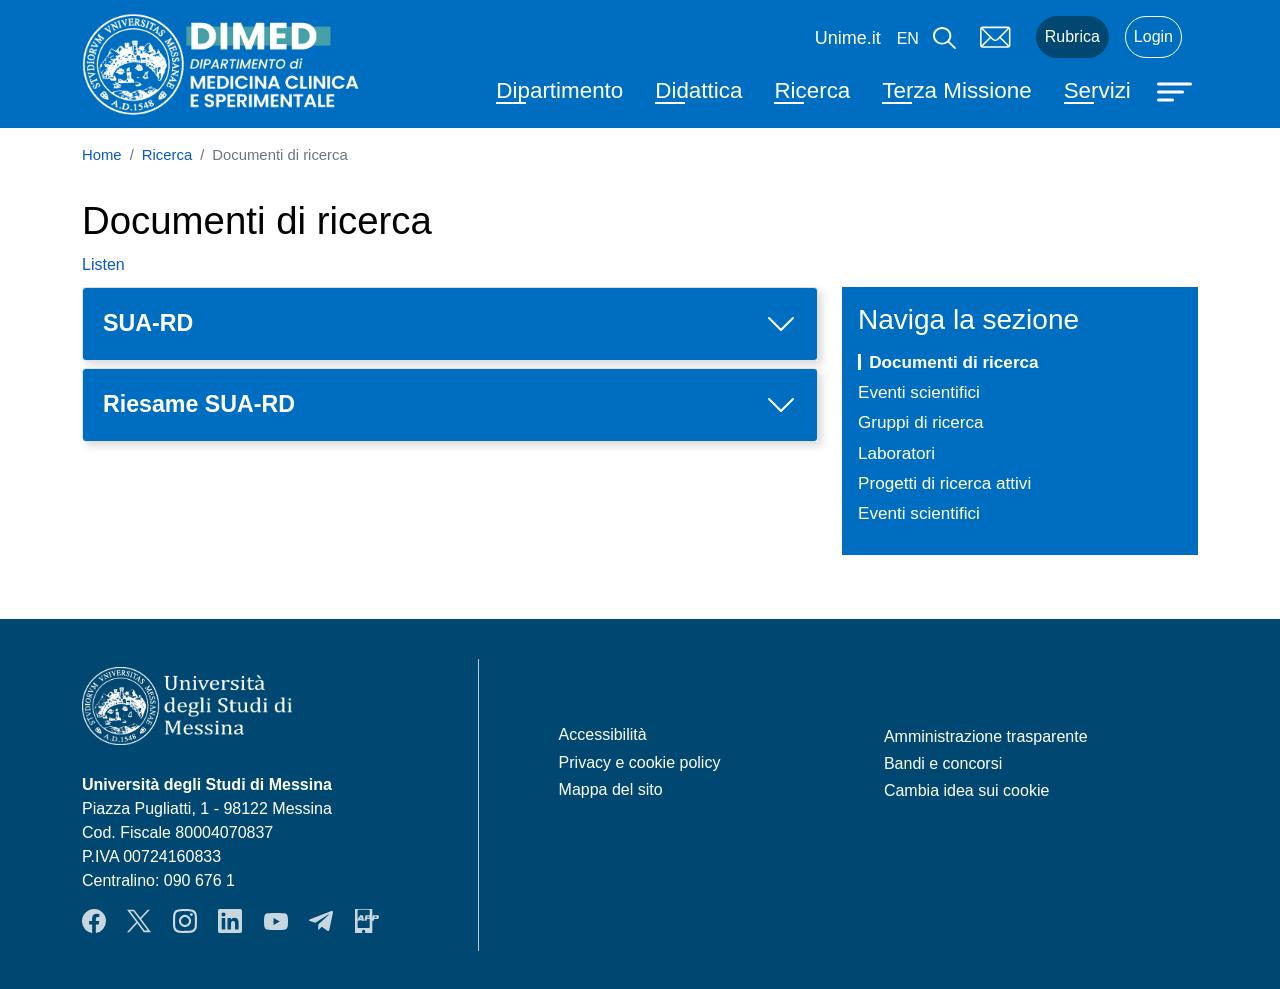  What do you see at coordinates (944, 483) in the screenshot?
I see `Progetti di ricerca attivi` at bounding box center [944, 483].